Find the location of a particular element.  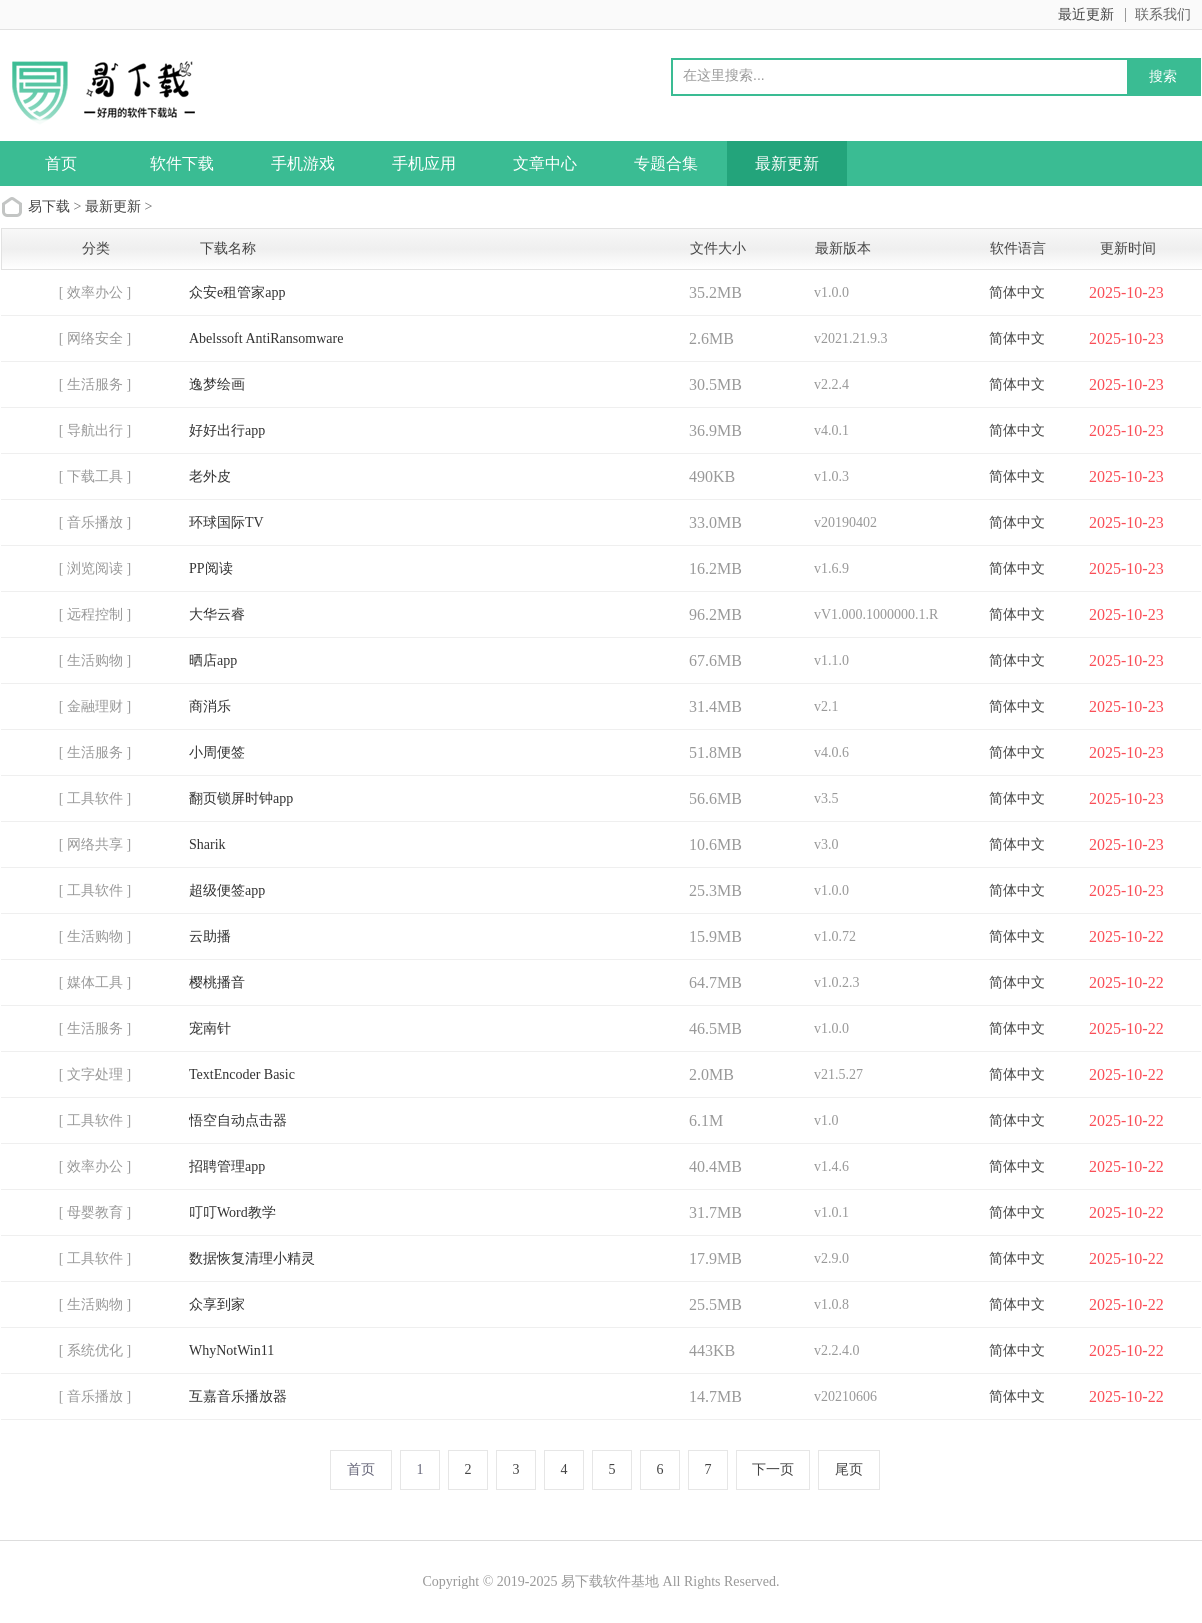

[ 媒体工具 ] is located at coordinates (95, 982).